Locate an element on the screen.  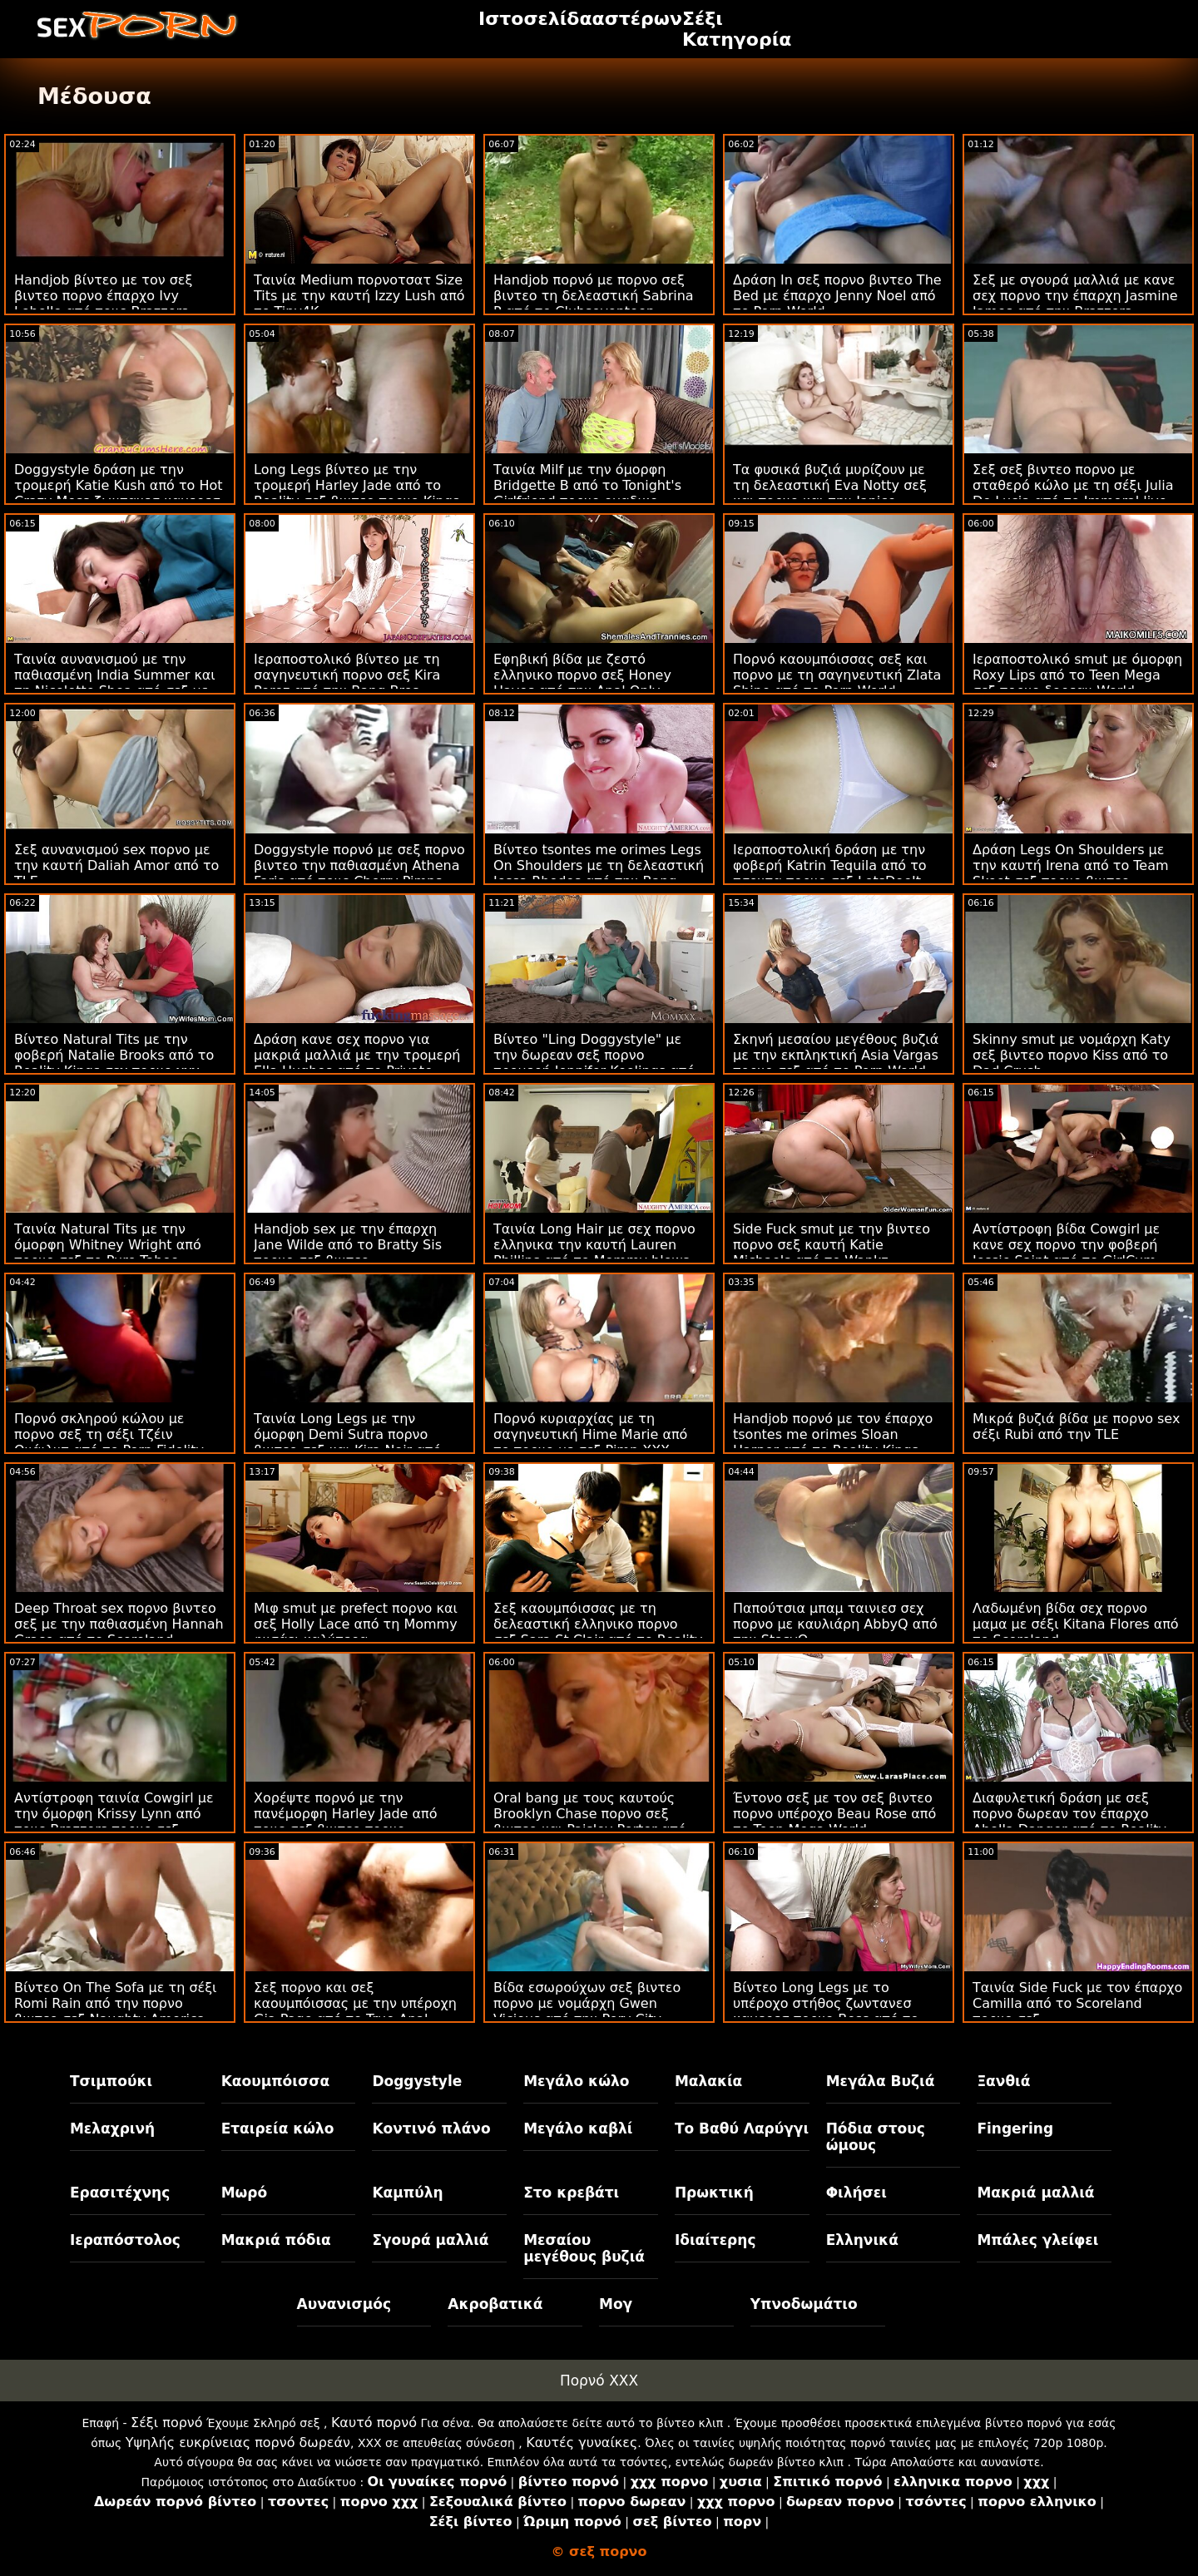
Ταινία Medium πορνοτσατ Size Tits με την καυτή Izzy Lush από το Tiny4K is located at coordinates (359, 295).